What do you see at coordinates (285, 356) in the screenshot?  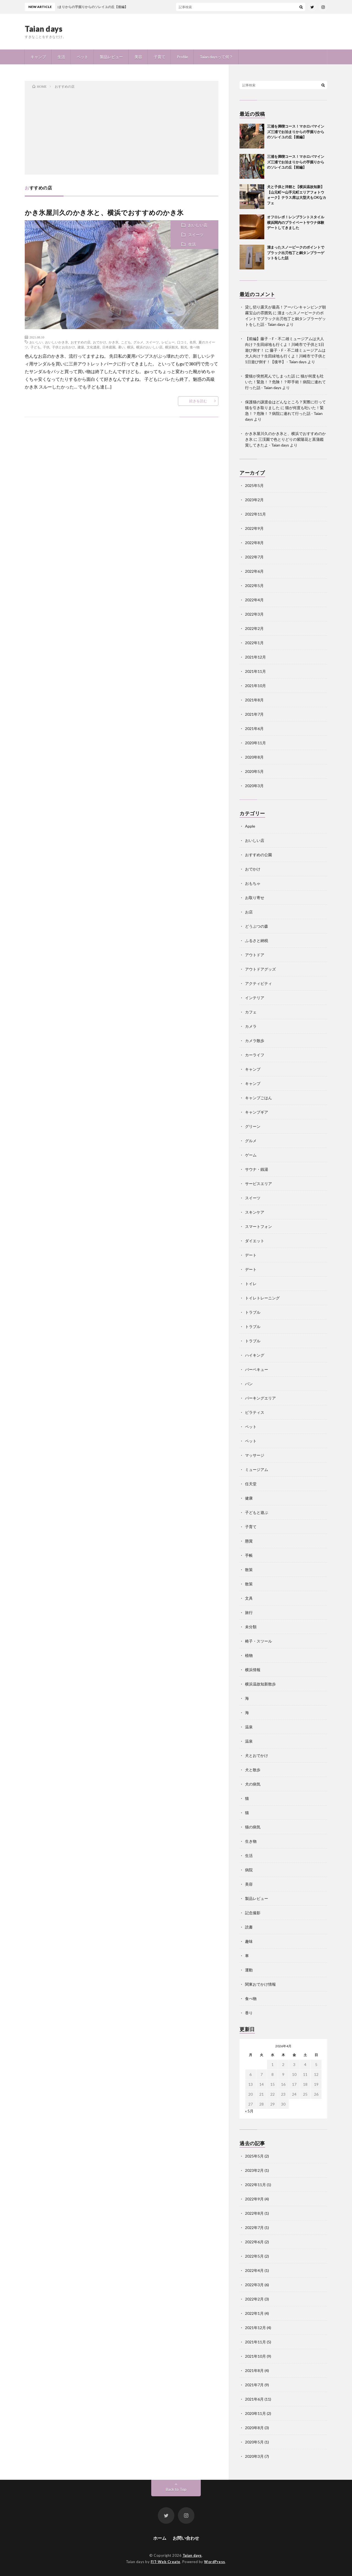 I see `藤子・F・不二雄ミュージアムは大人向け？生田緑地も行くよ！川崎市で子供と1日遊び倒す！【後半】 - Taian days` at bounding box center [285, 356].